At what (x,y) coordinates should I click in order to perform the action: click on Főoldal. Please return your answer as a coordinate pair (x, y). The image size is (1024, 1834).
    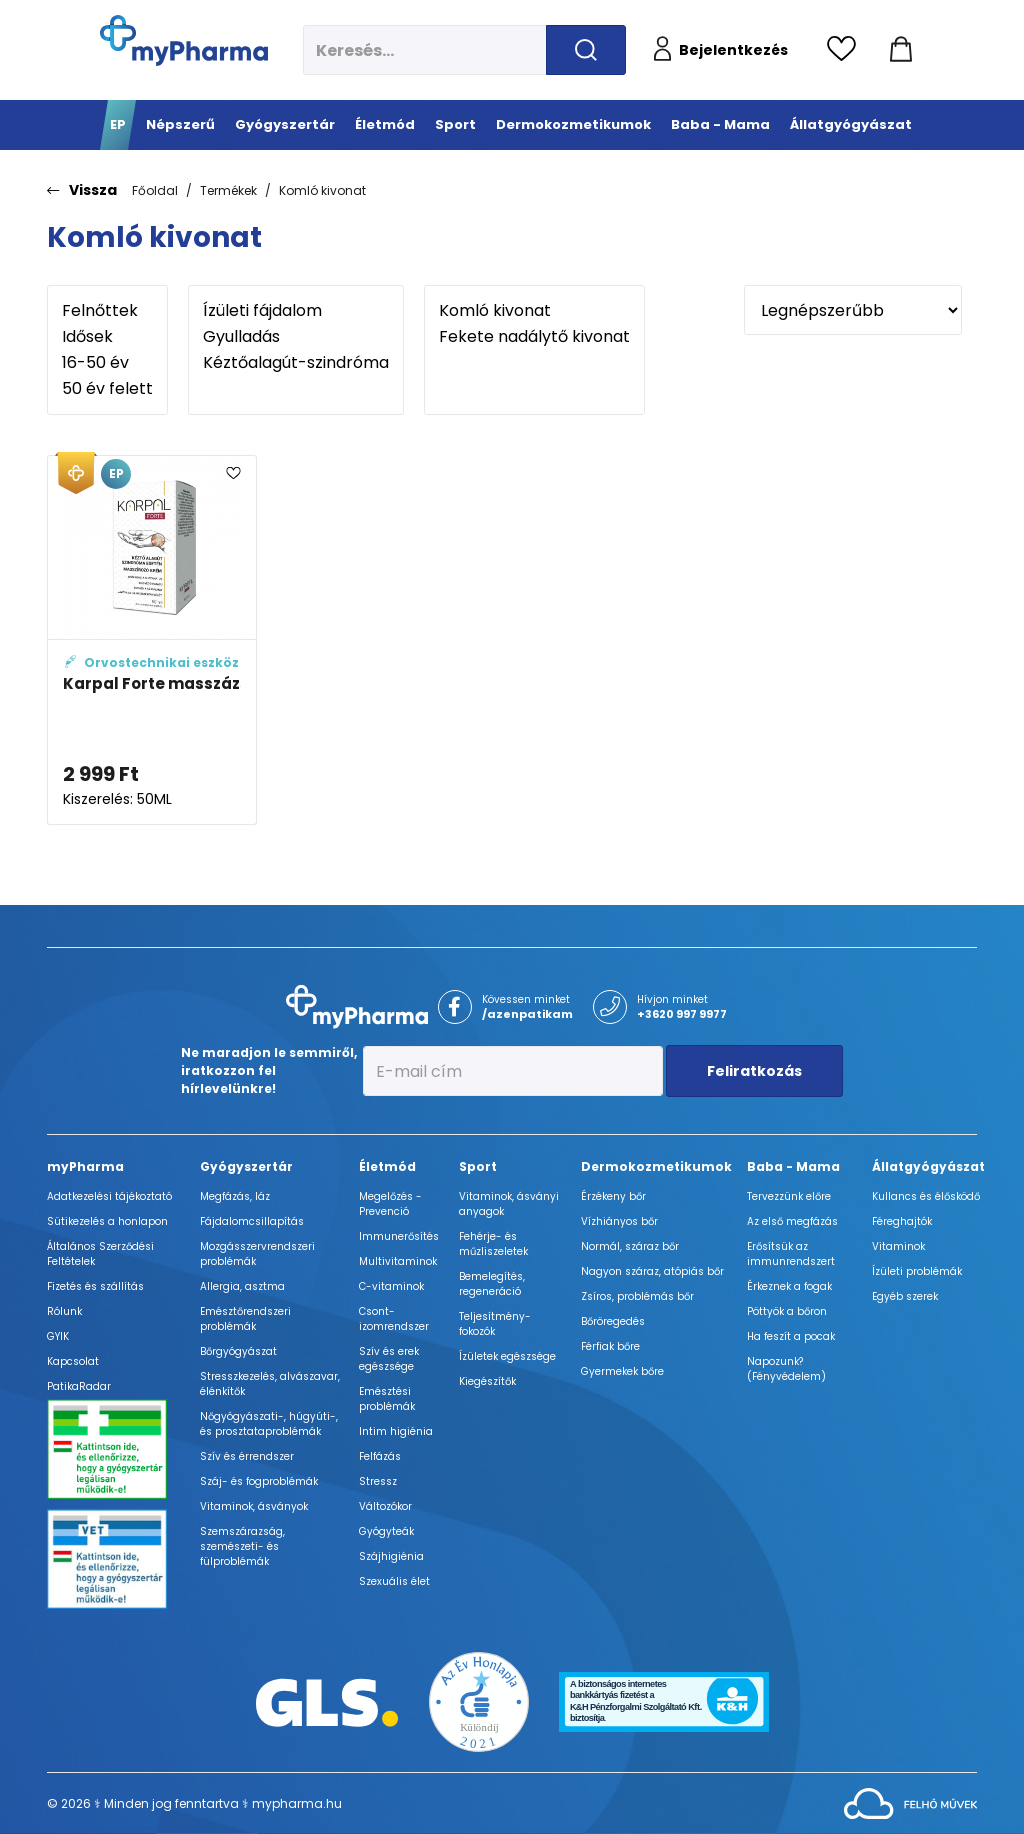
    Looking at the image, I should click on (155, 190).